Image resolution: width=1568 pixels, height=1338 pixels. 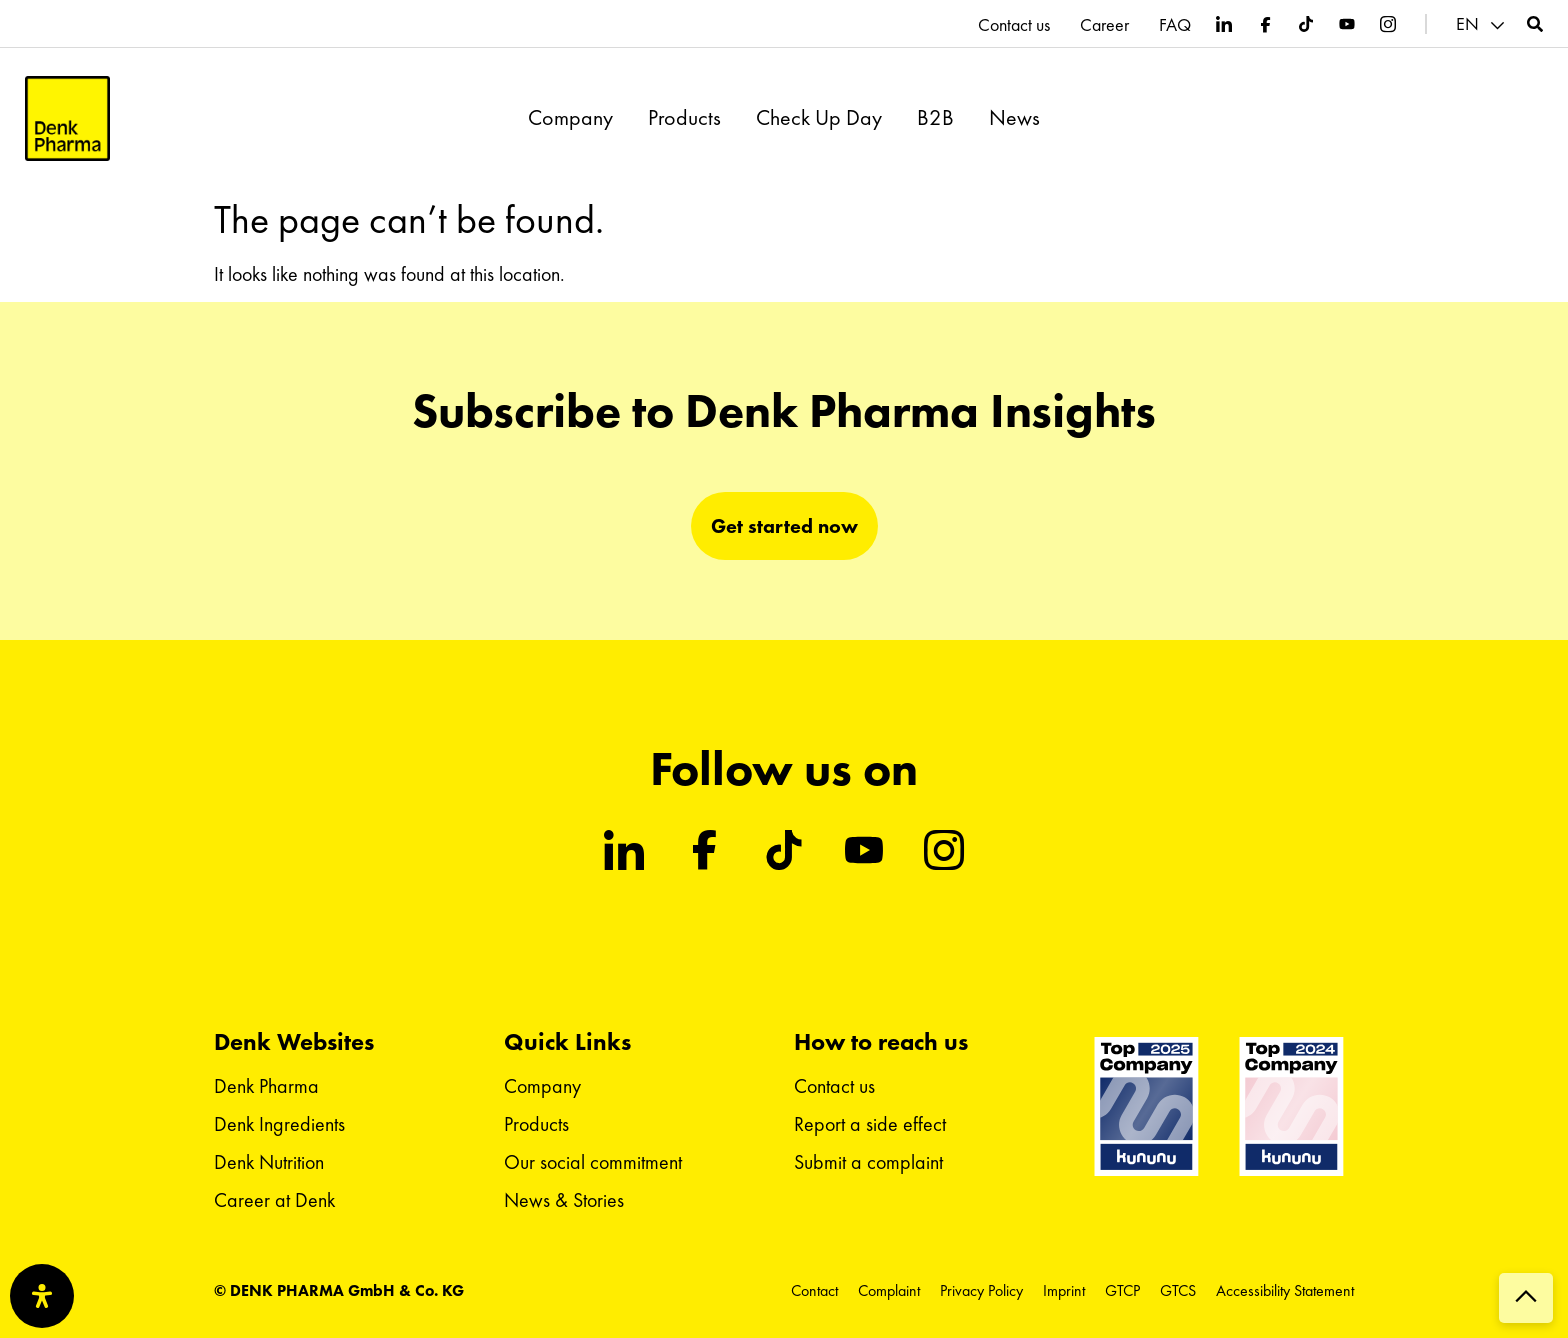 I want to click on Imprint, so click(x=1064, y=1290).